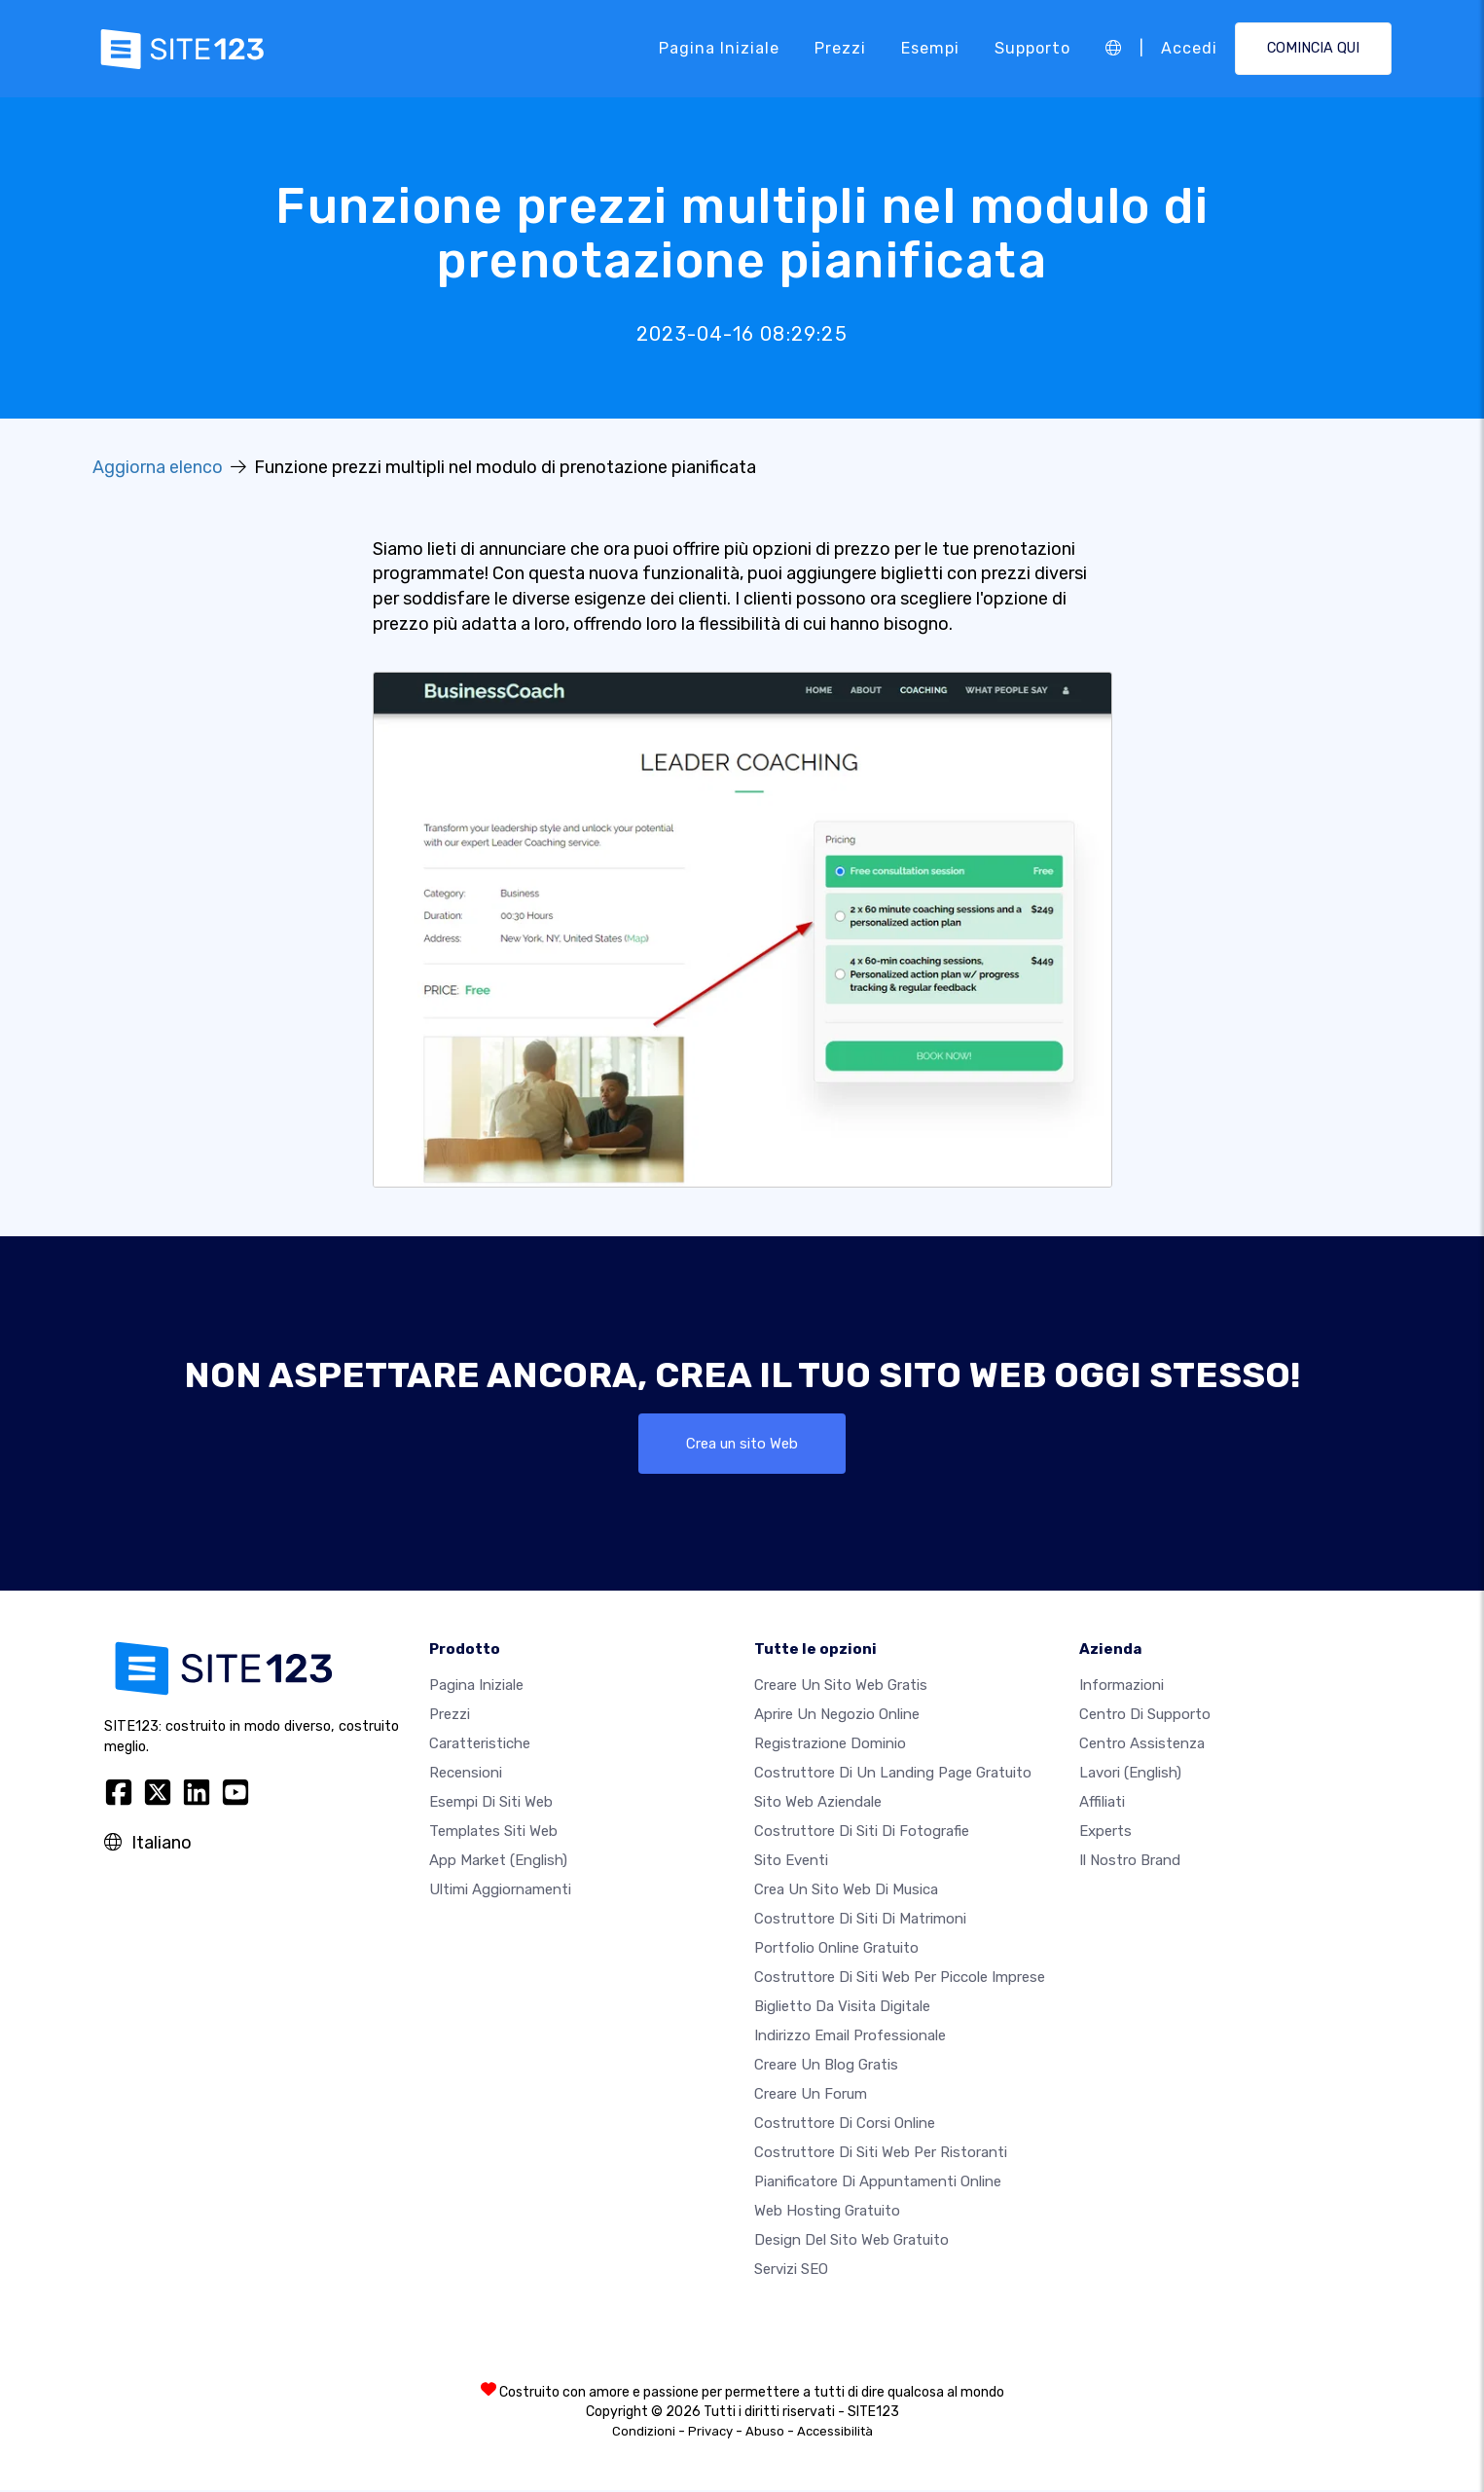 The width and height of the screenshot is (1484, 2492). I want to click on Pianificatore di appuntamenti online, so click(877, 2183).